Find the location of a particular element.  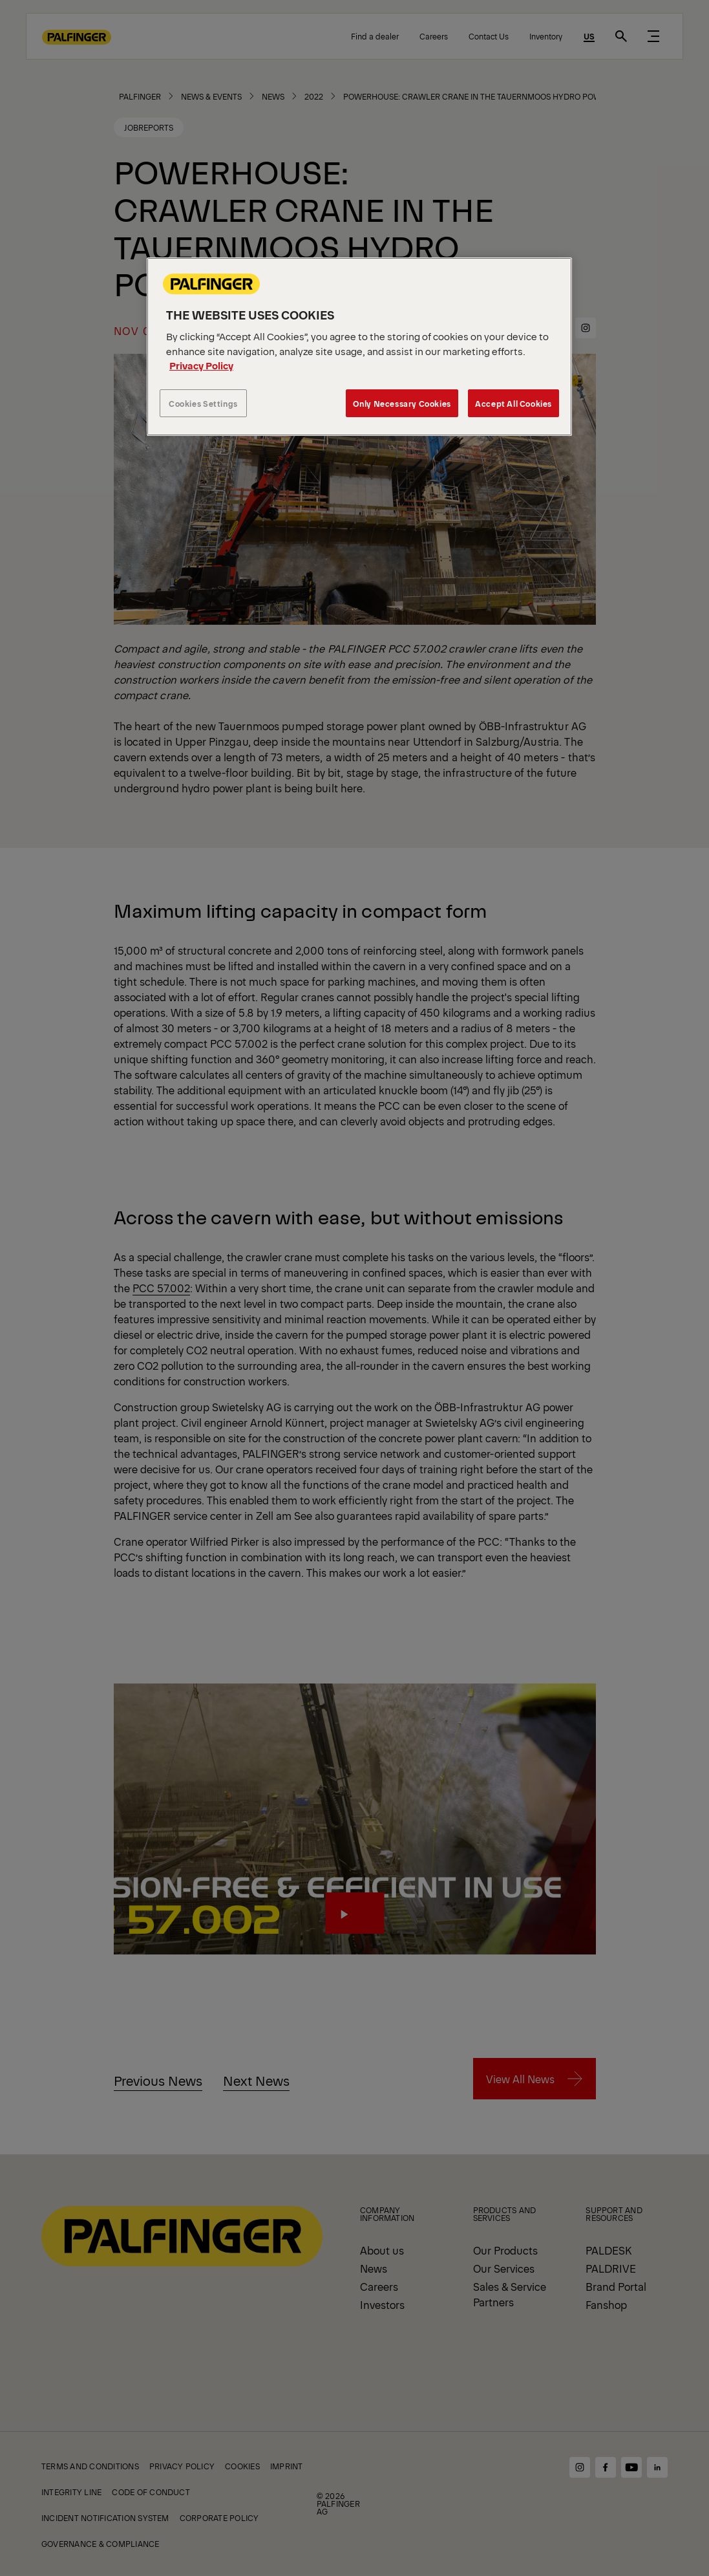

Privacy Policy [More information about your privacy, opens in a new tab] is located at coordinates (201, 365).